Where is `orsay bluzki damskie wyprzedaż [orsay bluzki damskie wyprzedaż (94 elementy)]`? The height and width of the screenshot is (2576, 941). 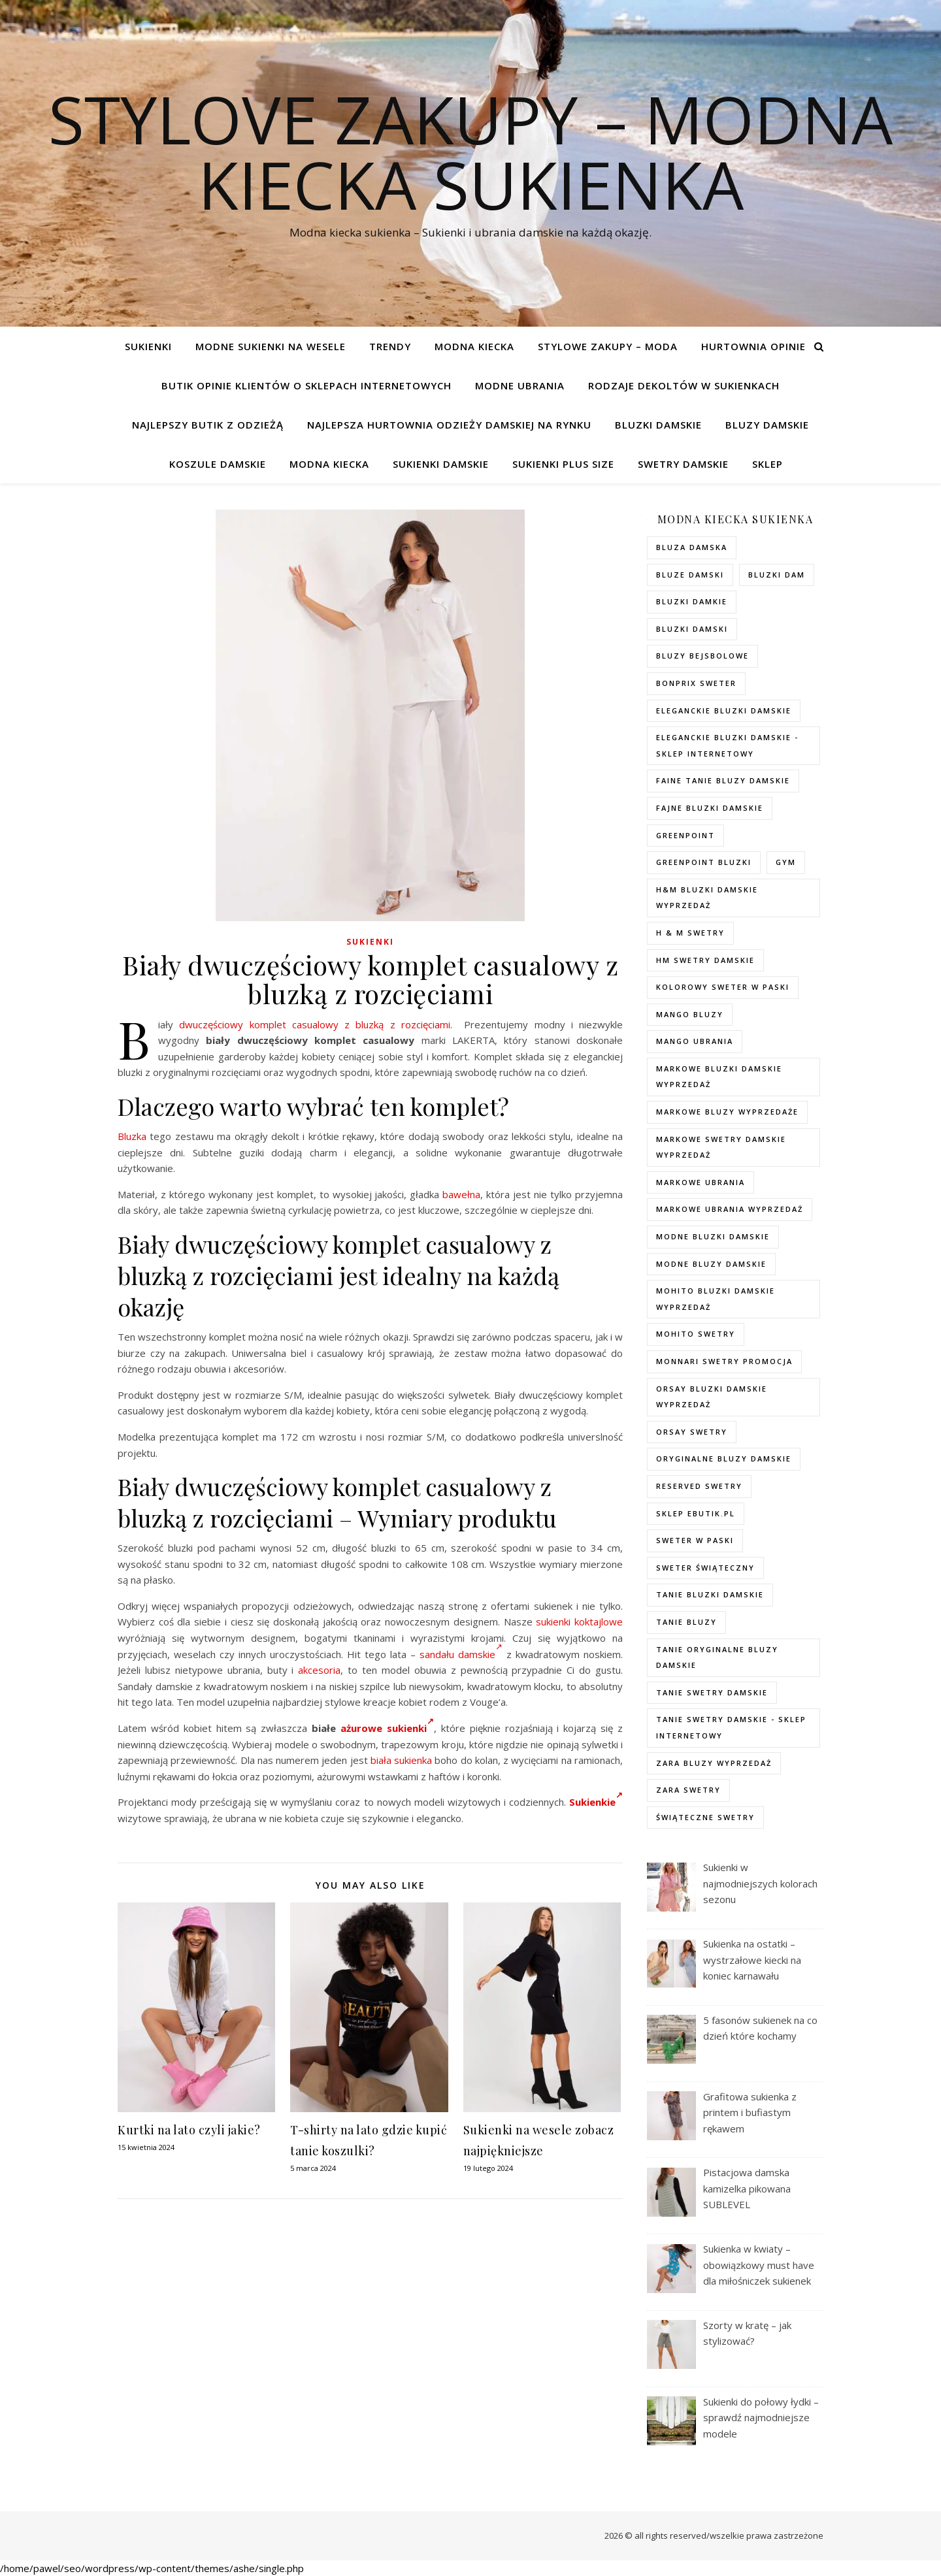
orsay bluzki damskie wyprzedaż [orsay bluzki damskie wyprzedaż (94 elementy)] is located at coordinates (711, 1397).